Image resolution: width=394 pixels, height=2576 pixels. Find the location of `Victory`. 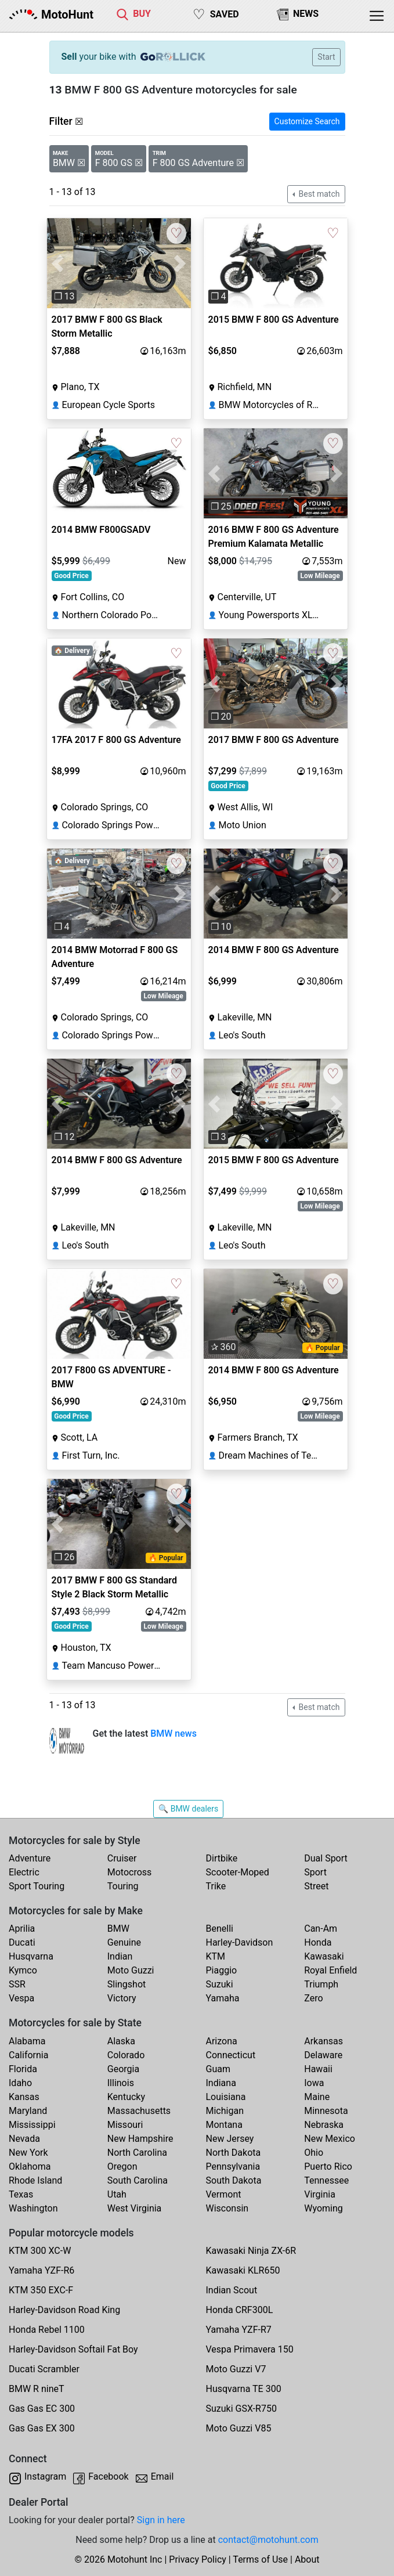

Victory is located at coordinates (121, 1998).